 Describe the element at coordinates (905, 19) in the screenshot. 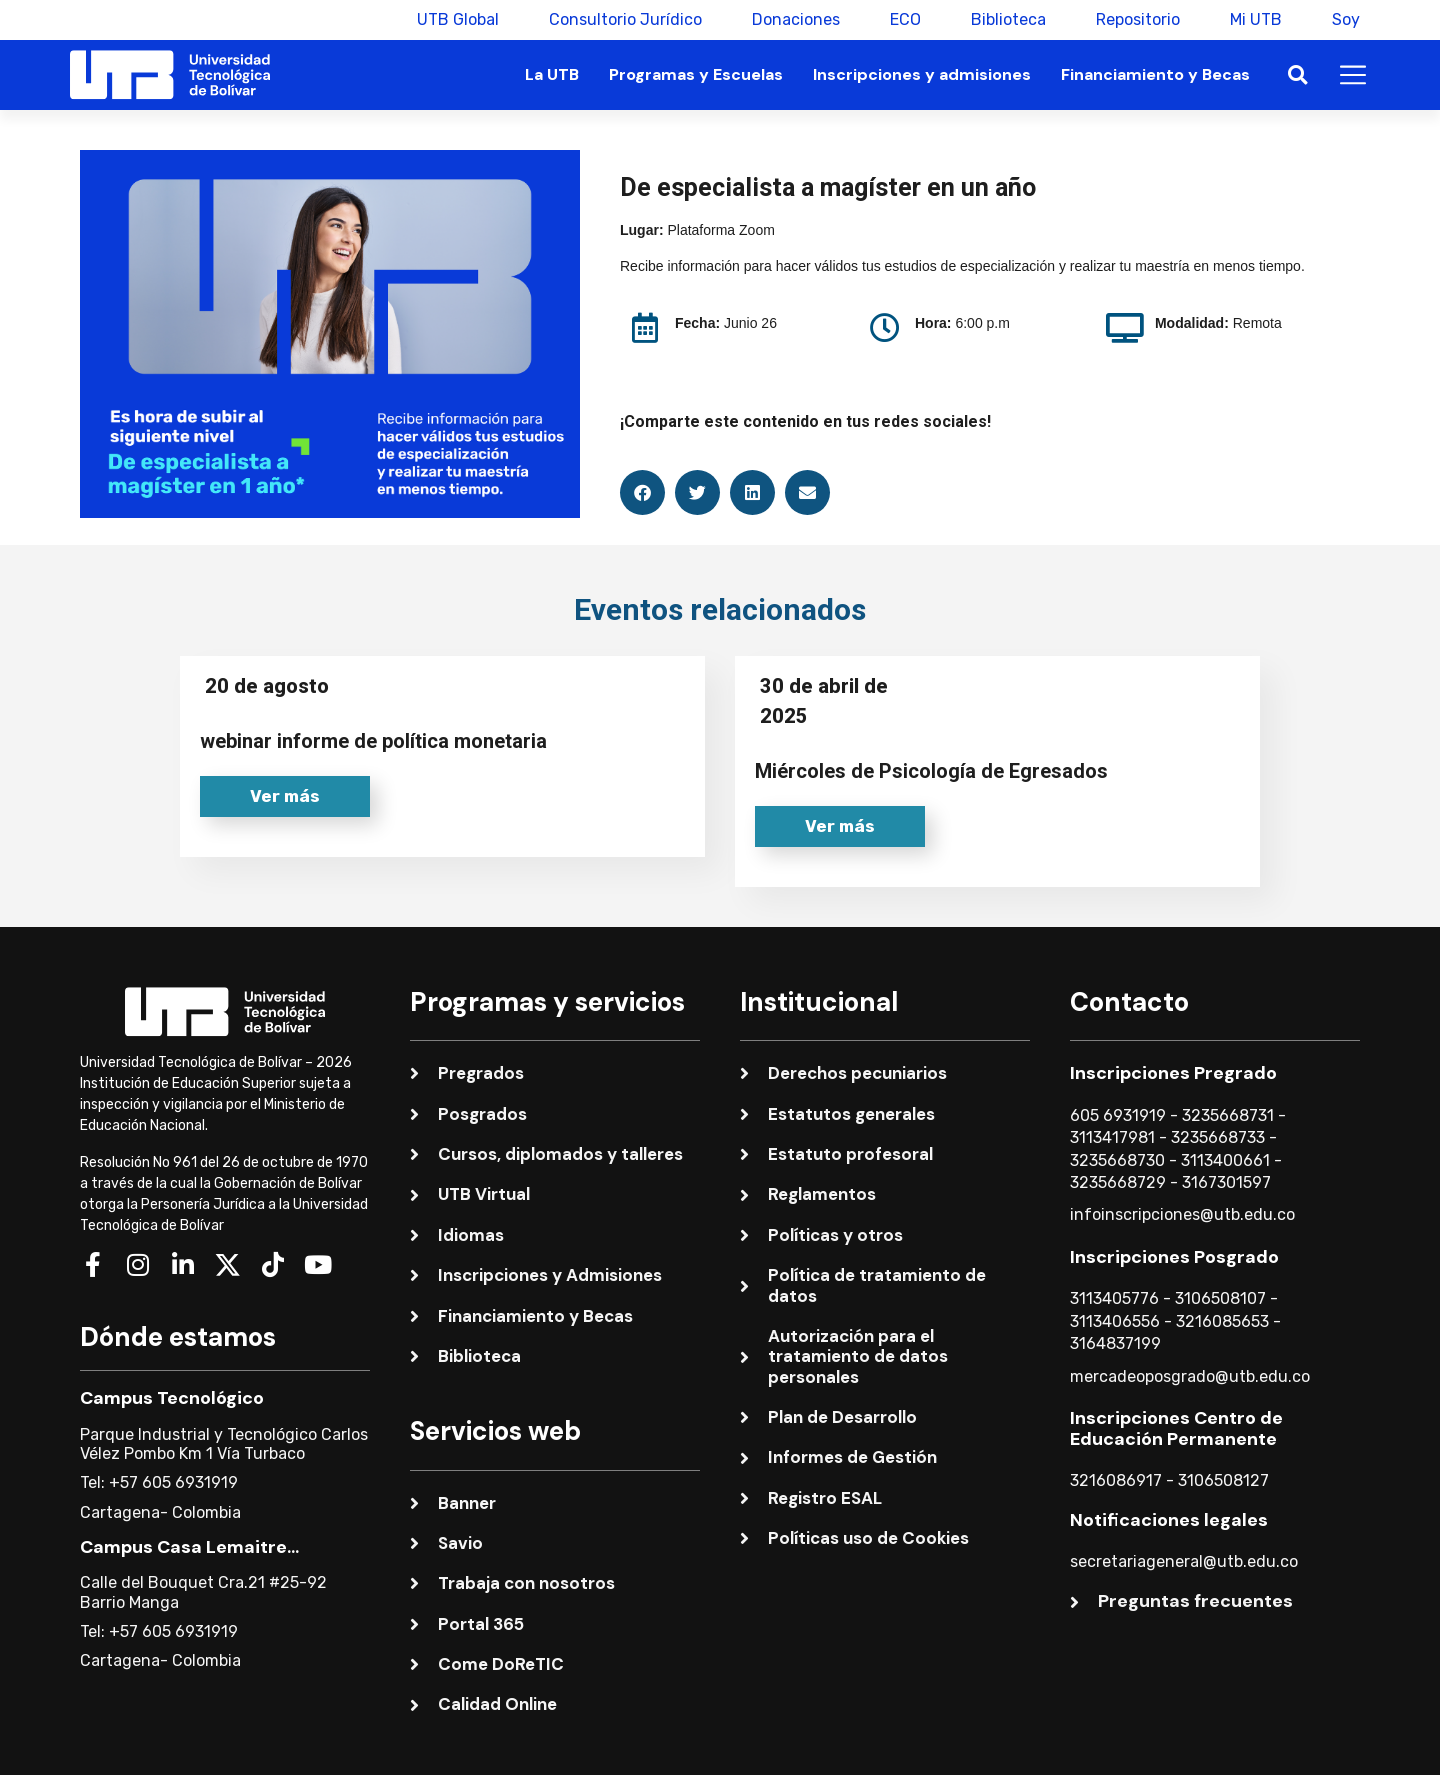

I see `ECO` at that location.